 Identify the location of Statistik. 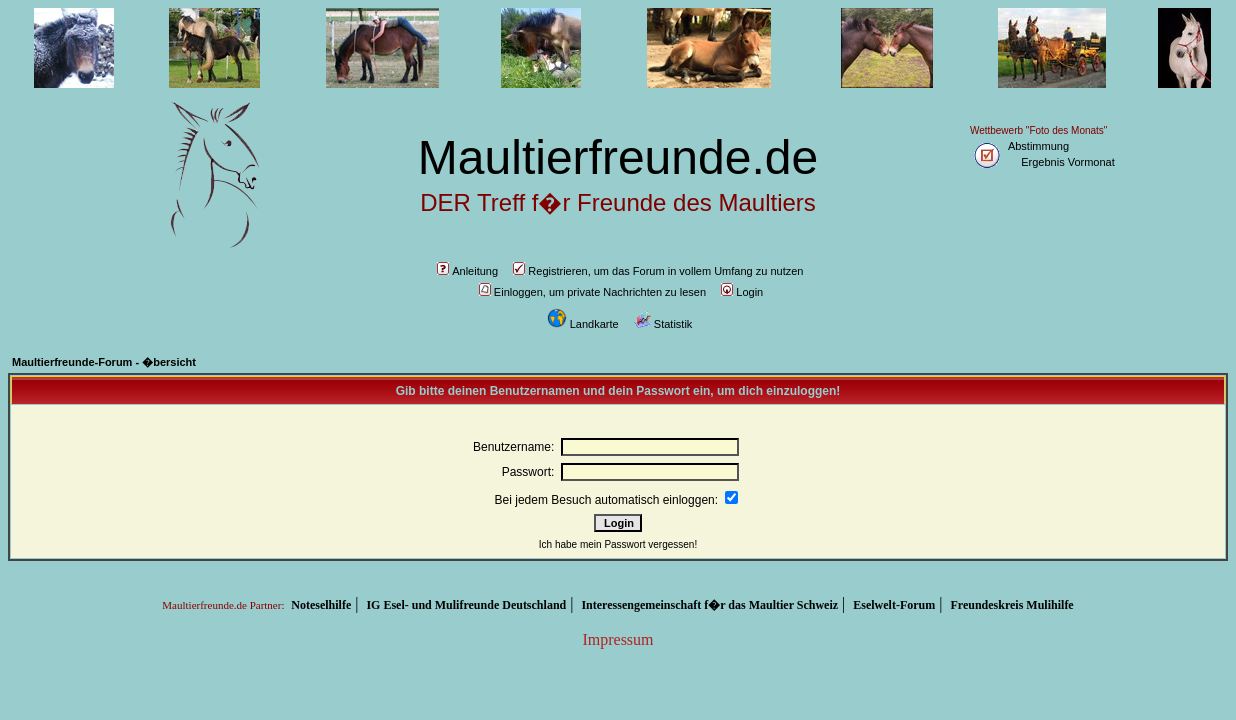
(663, 324).